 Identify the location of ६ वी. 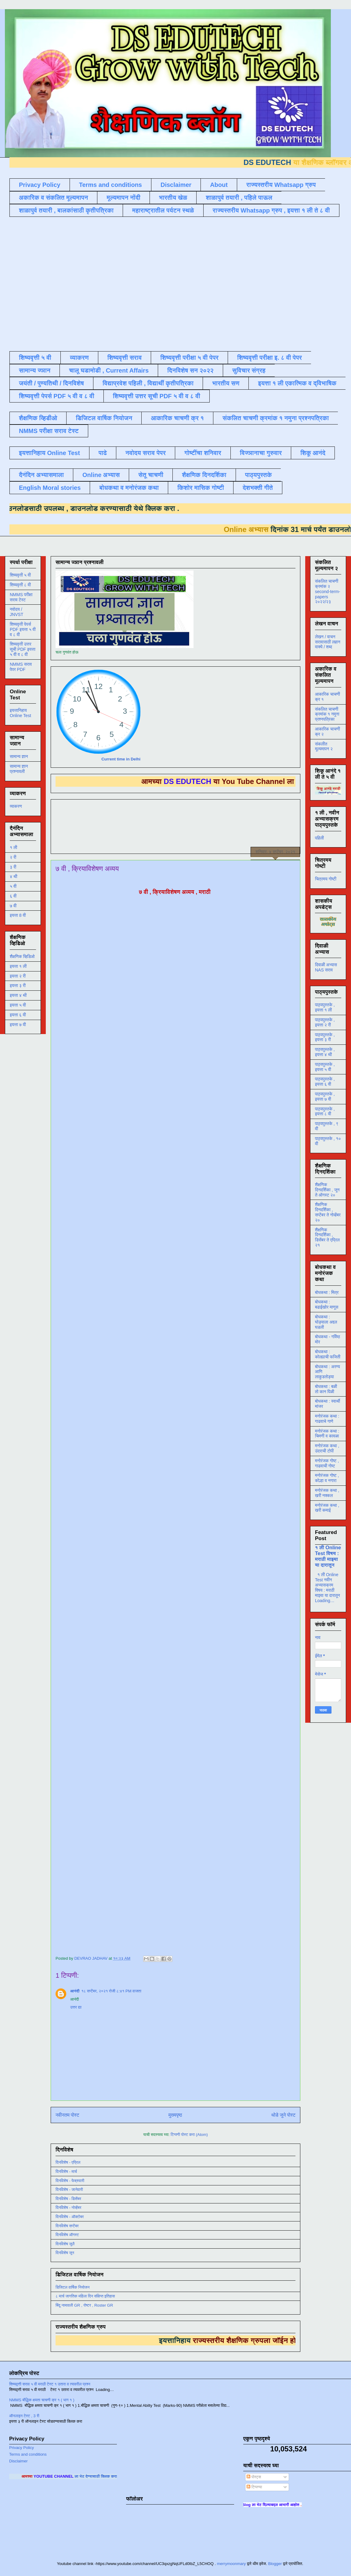
(13, 896).